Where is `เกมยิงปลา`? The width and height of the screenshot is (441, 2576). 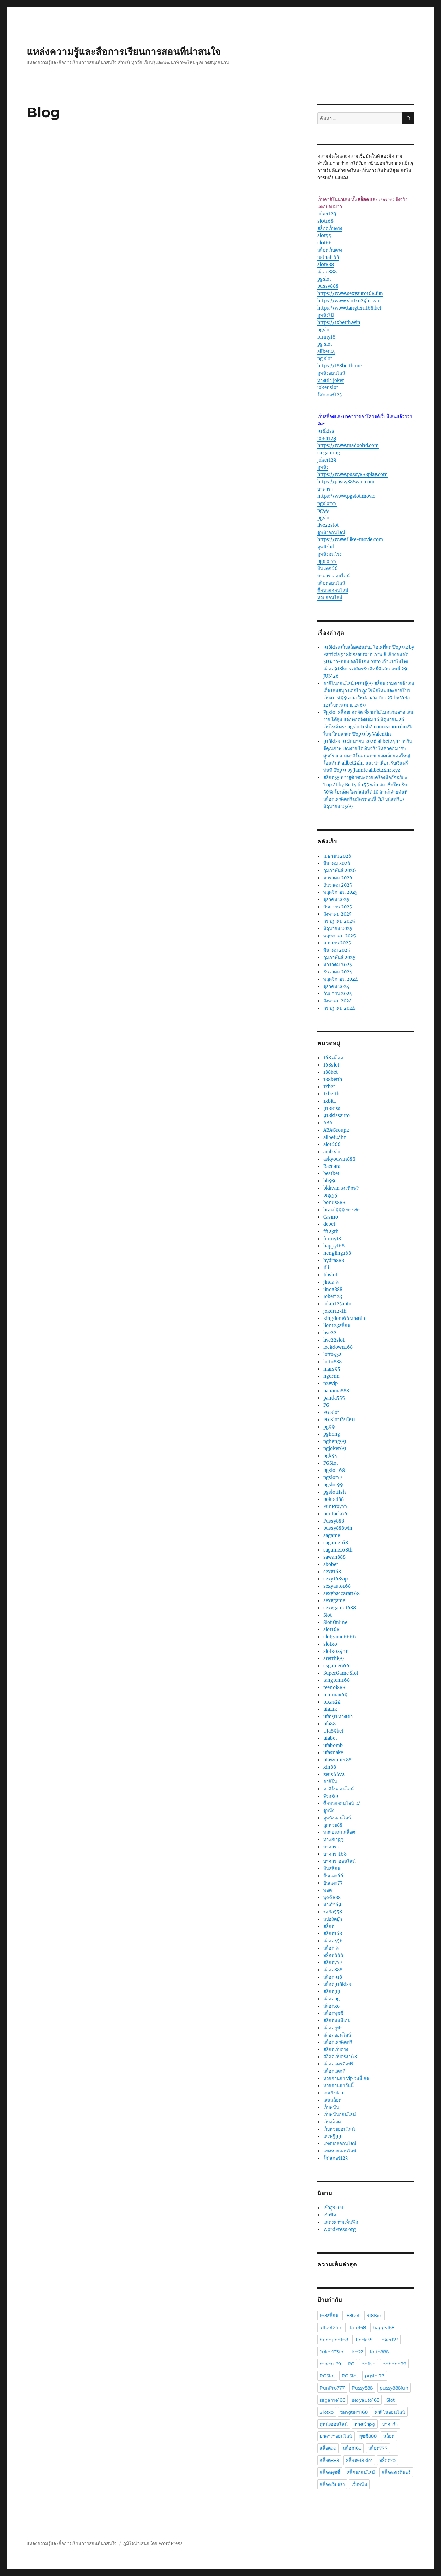 เกมยิงปลา is located at coordinates (333, 2093).